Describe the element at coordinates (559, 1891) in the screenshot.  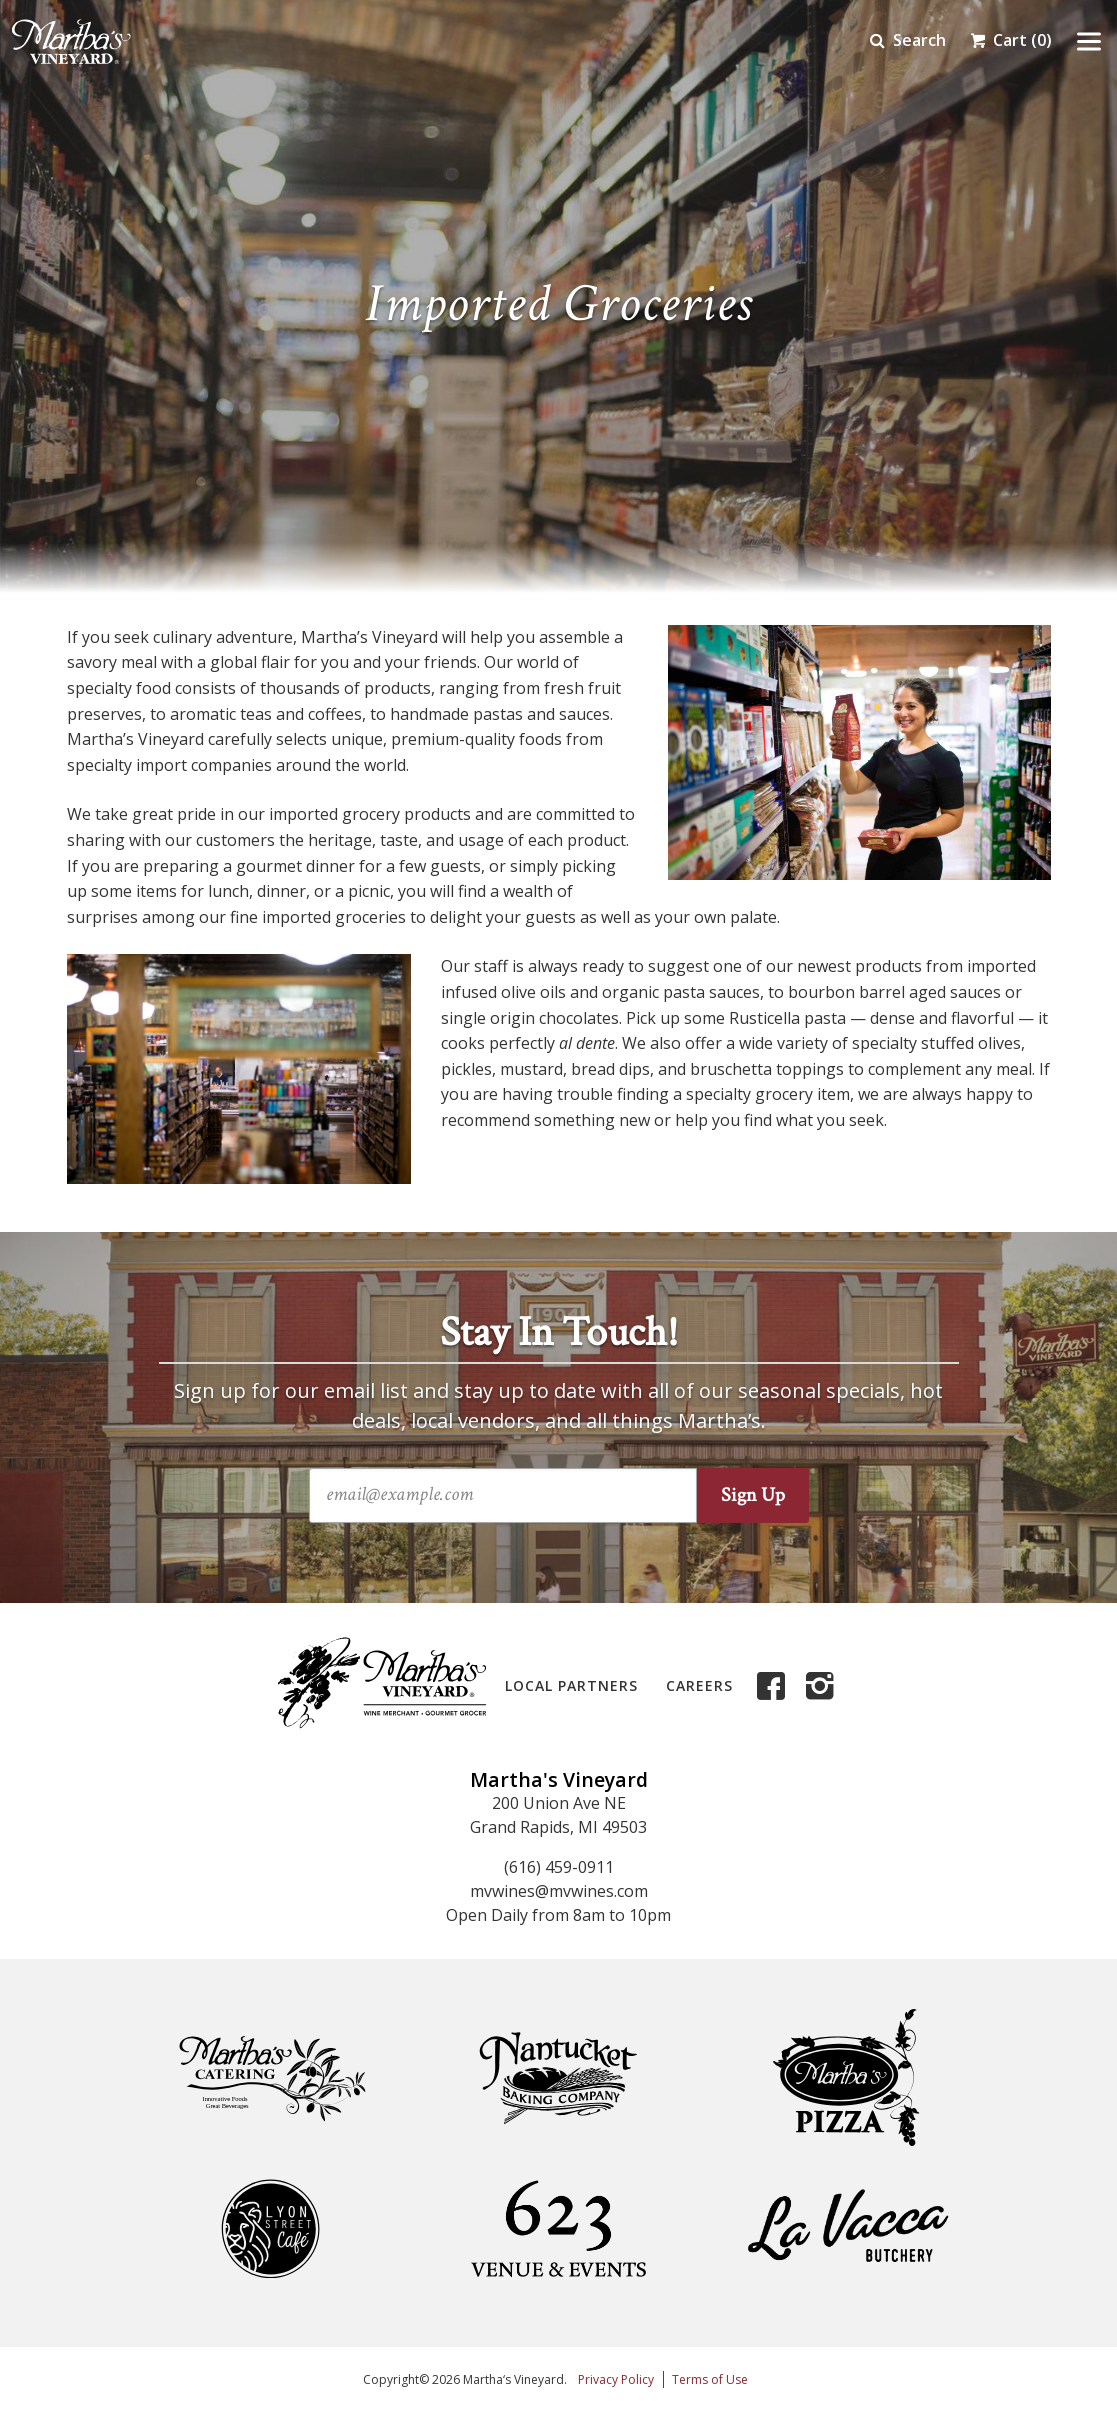
I see `mvwines@mvwines.com` at that location.